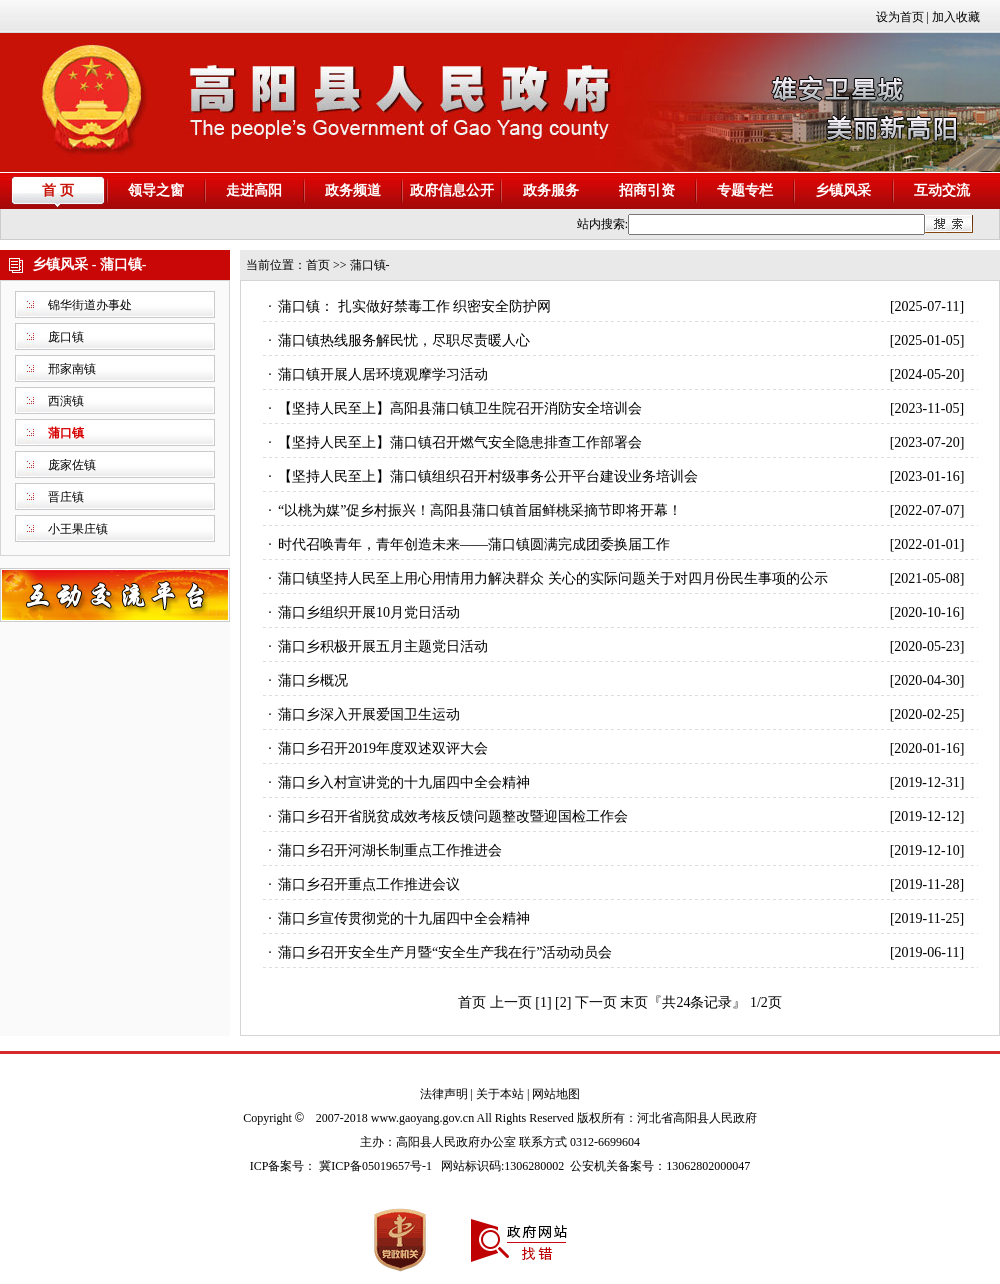 This screenshot has width=1000, height=1284. I want to click on 蒲口乡宣传贯彻党的十九届四中全会精神, so click(404, 918).